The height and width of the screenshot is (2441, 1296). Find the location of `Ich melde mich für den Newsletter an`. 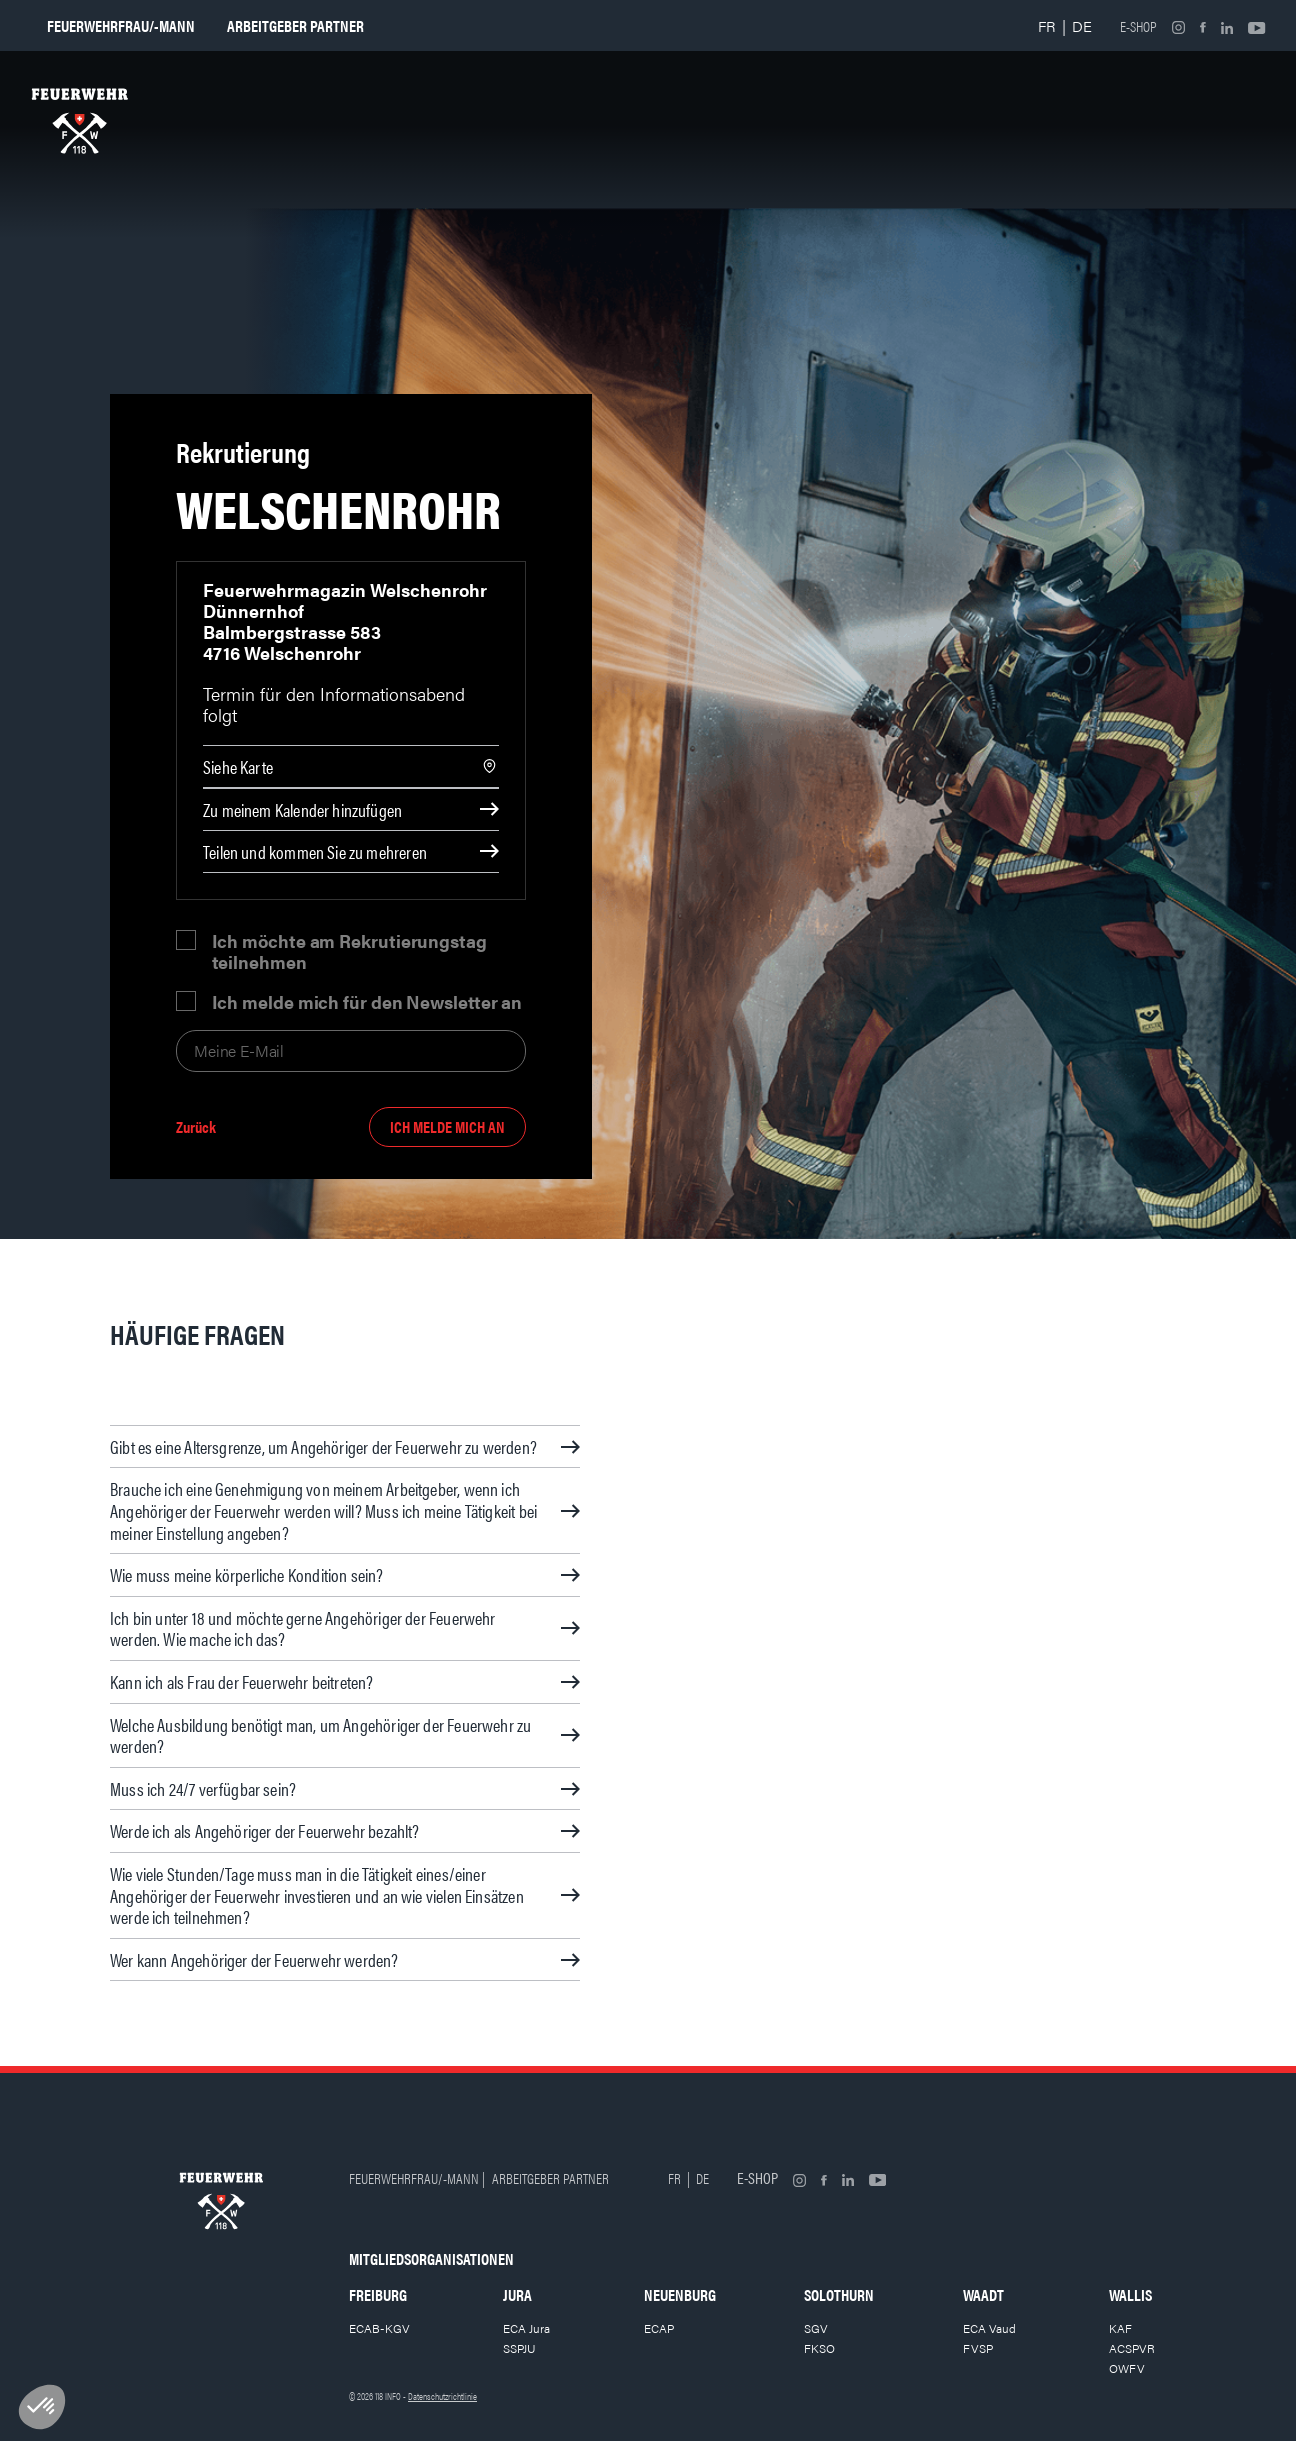

Ich melde mich für den Newsletter an is located at coordinates (367, 1001).